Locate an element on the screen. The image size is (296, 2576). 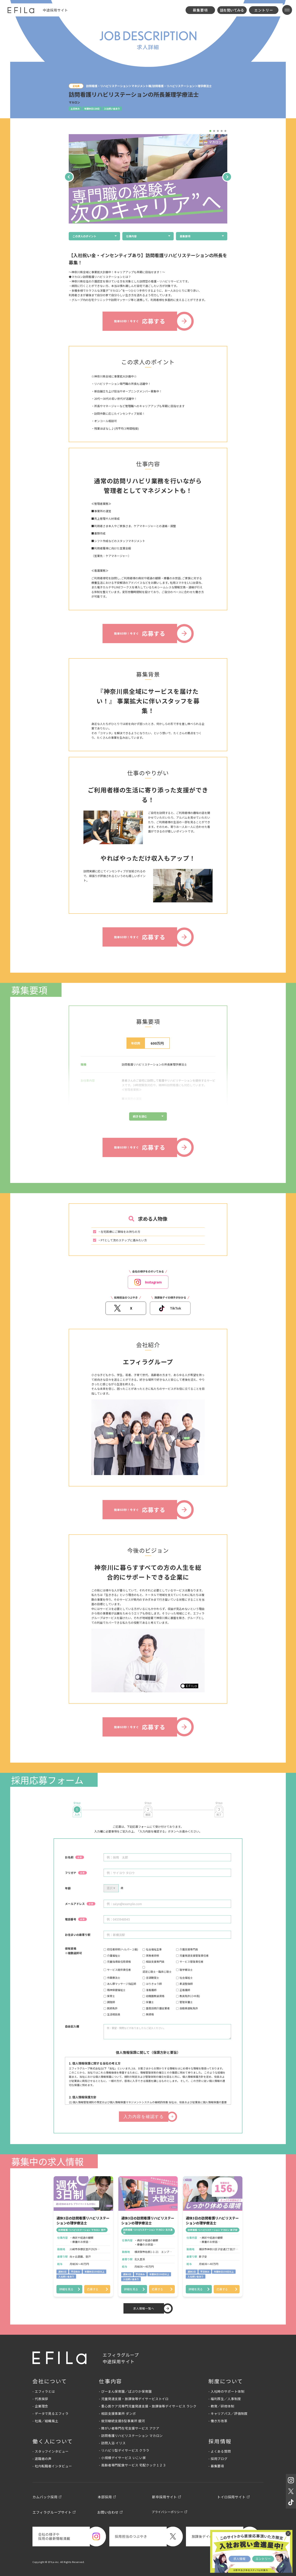
- 働き方改革 is located at coordinates (217, 2420).